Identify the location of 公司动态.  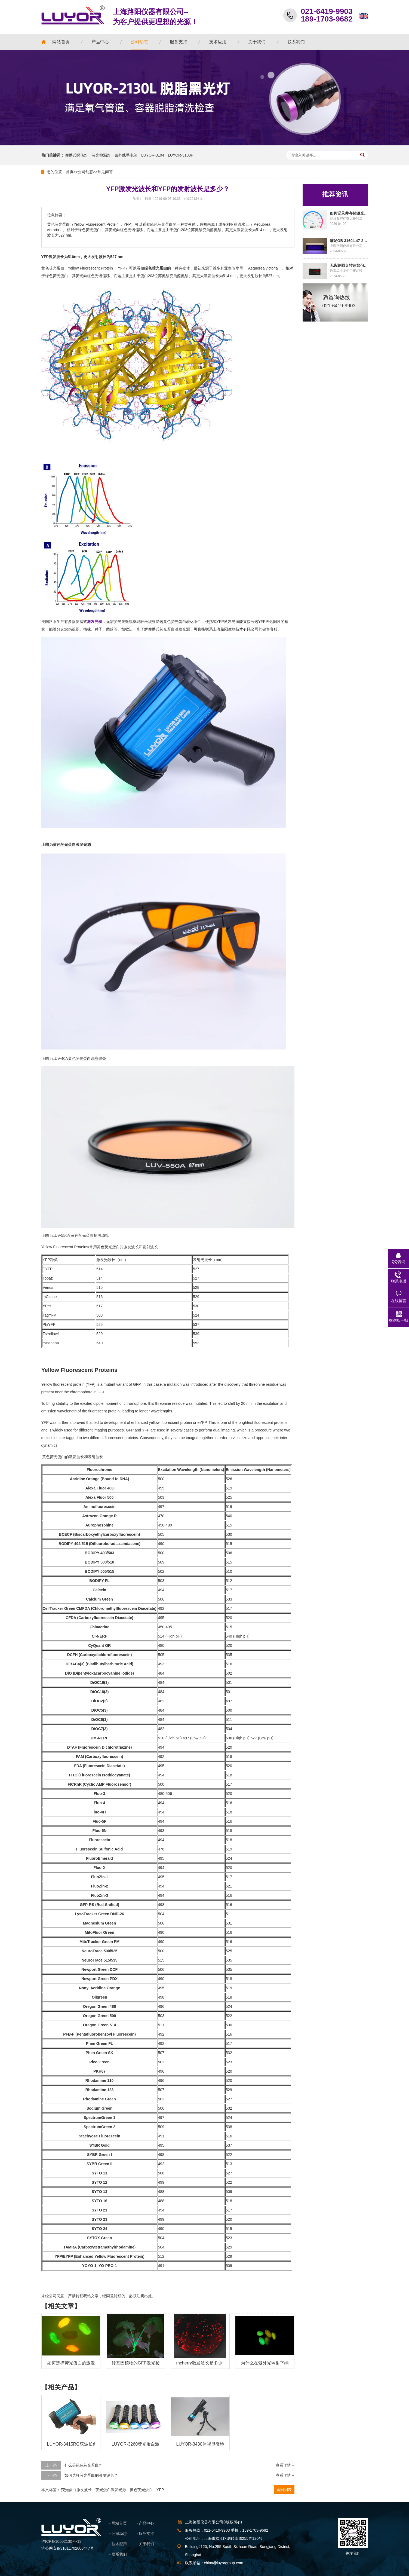
(85, 172).